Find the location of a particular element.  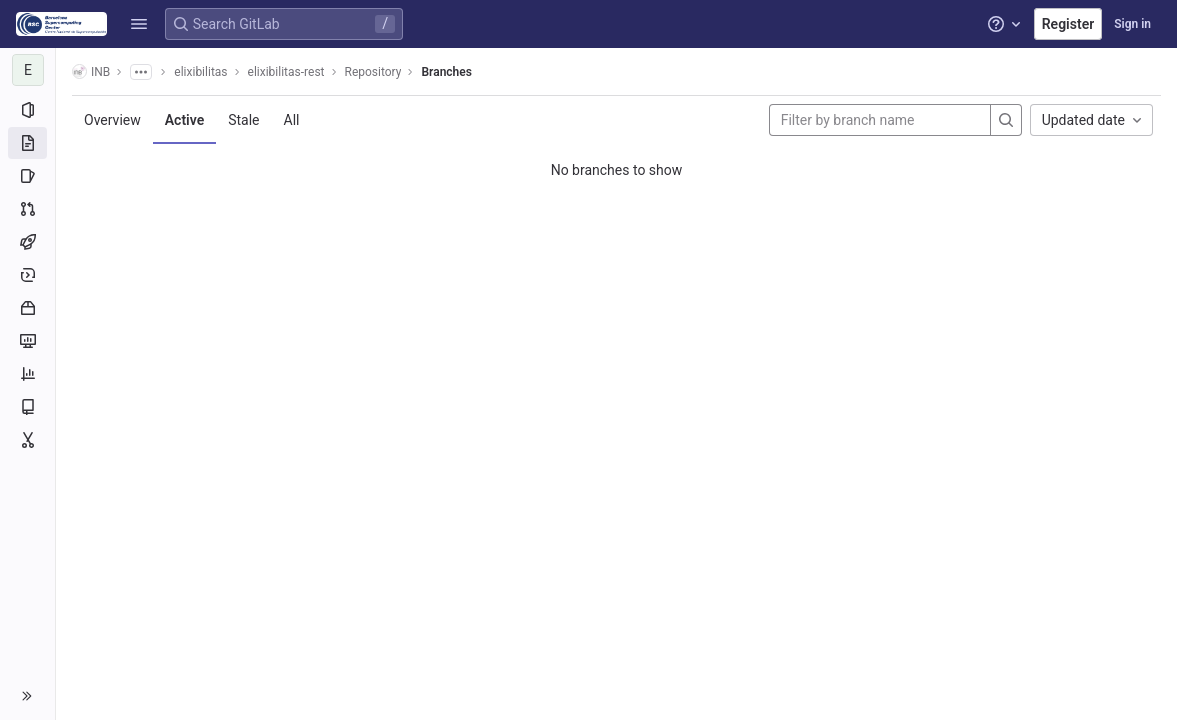

[Search] is located at coordinates (1006, 120).